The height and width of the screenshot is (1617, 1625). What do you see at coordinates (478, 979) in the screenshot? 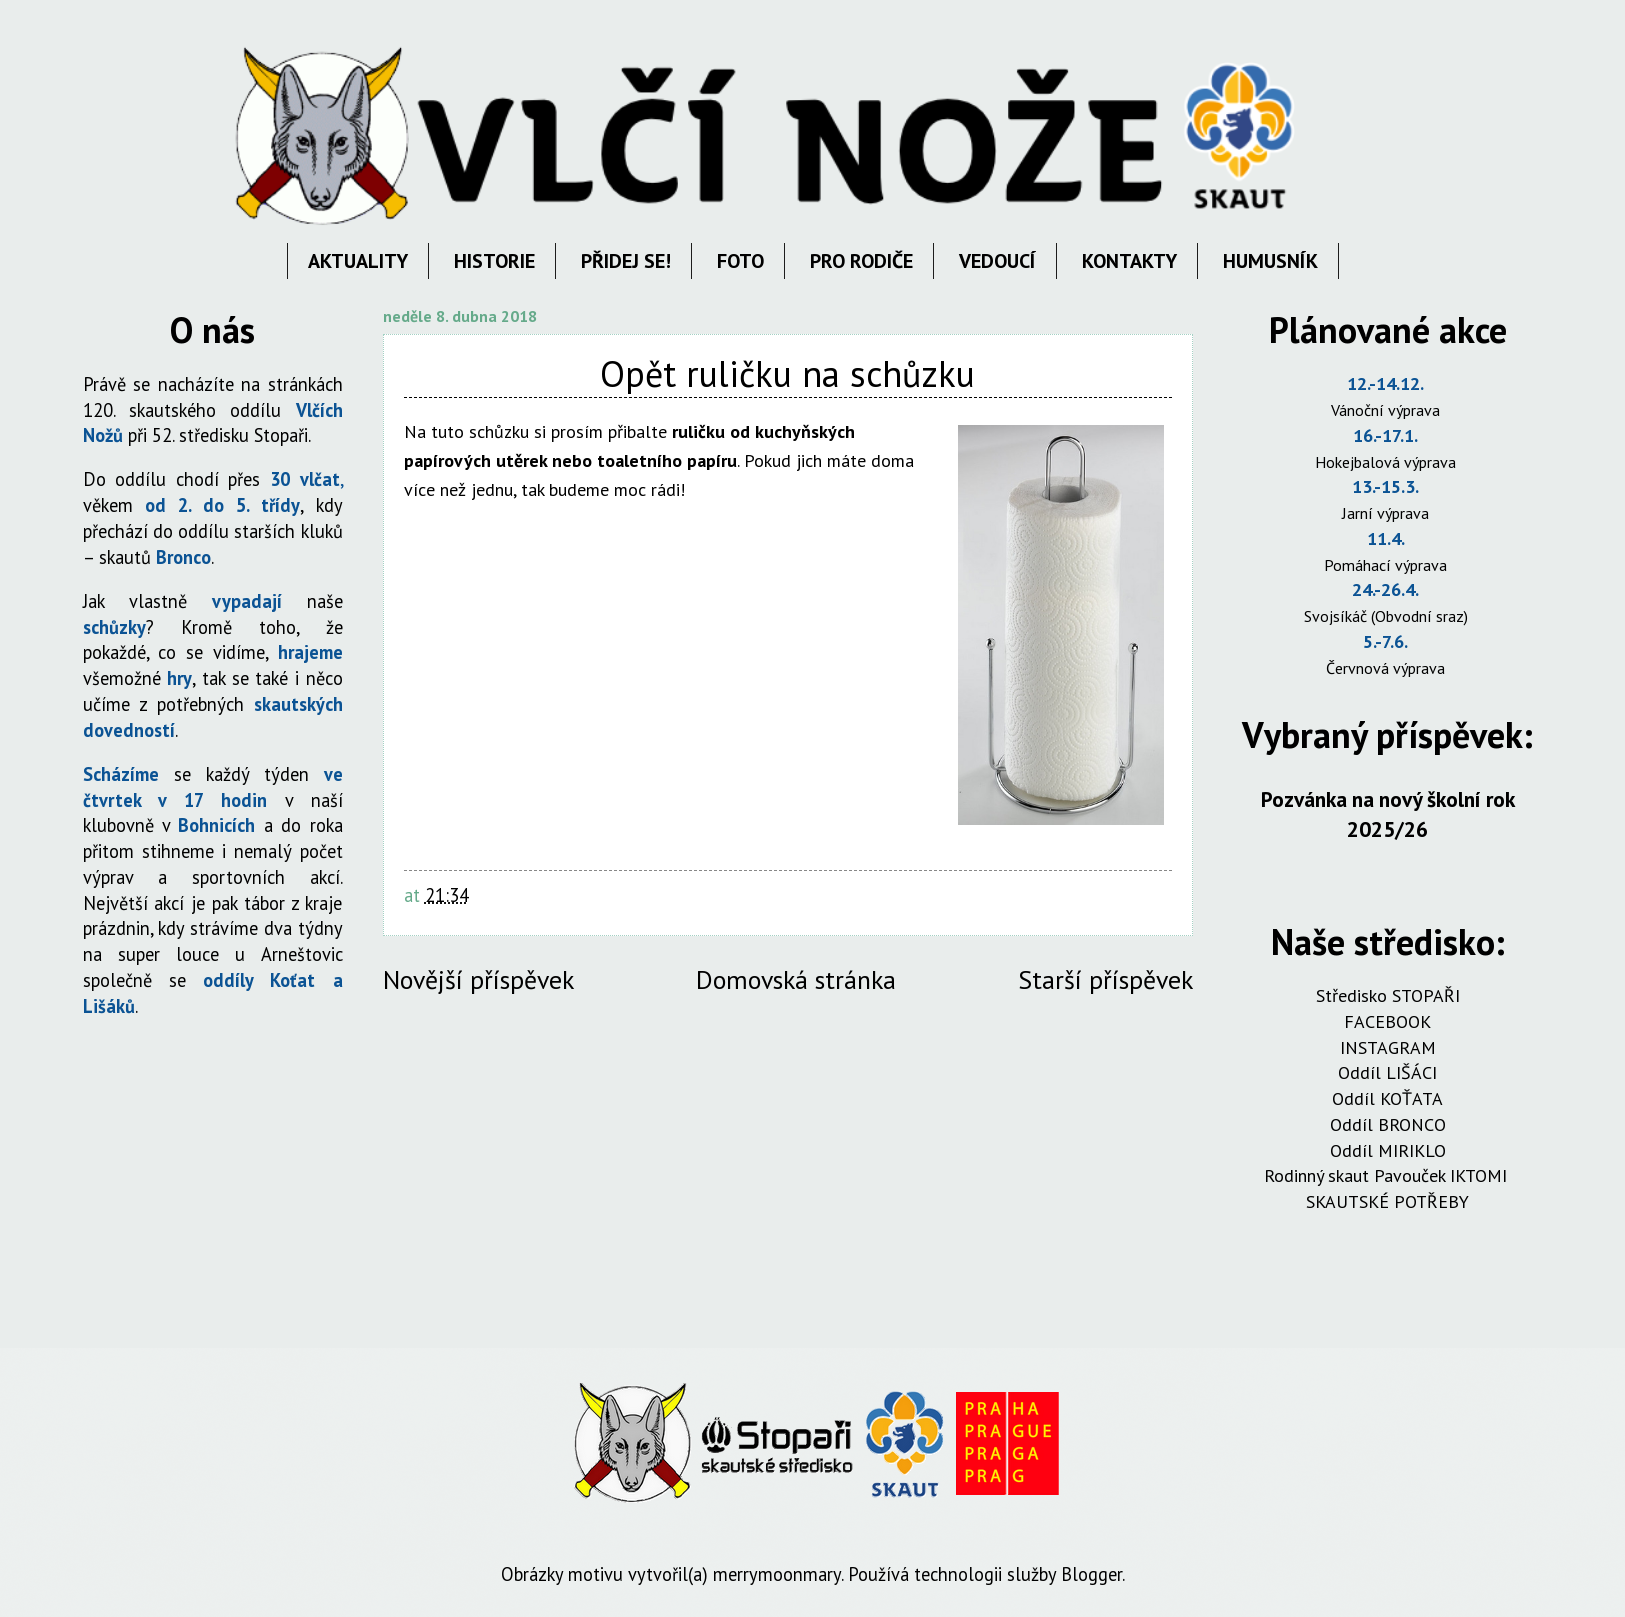
I see `Novější příspěvek` at bounding box center [478, 979].